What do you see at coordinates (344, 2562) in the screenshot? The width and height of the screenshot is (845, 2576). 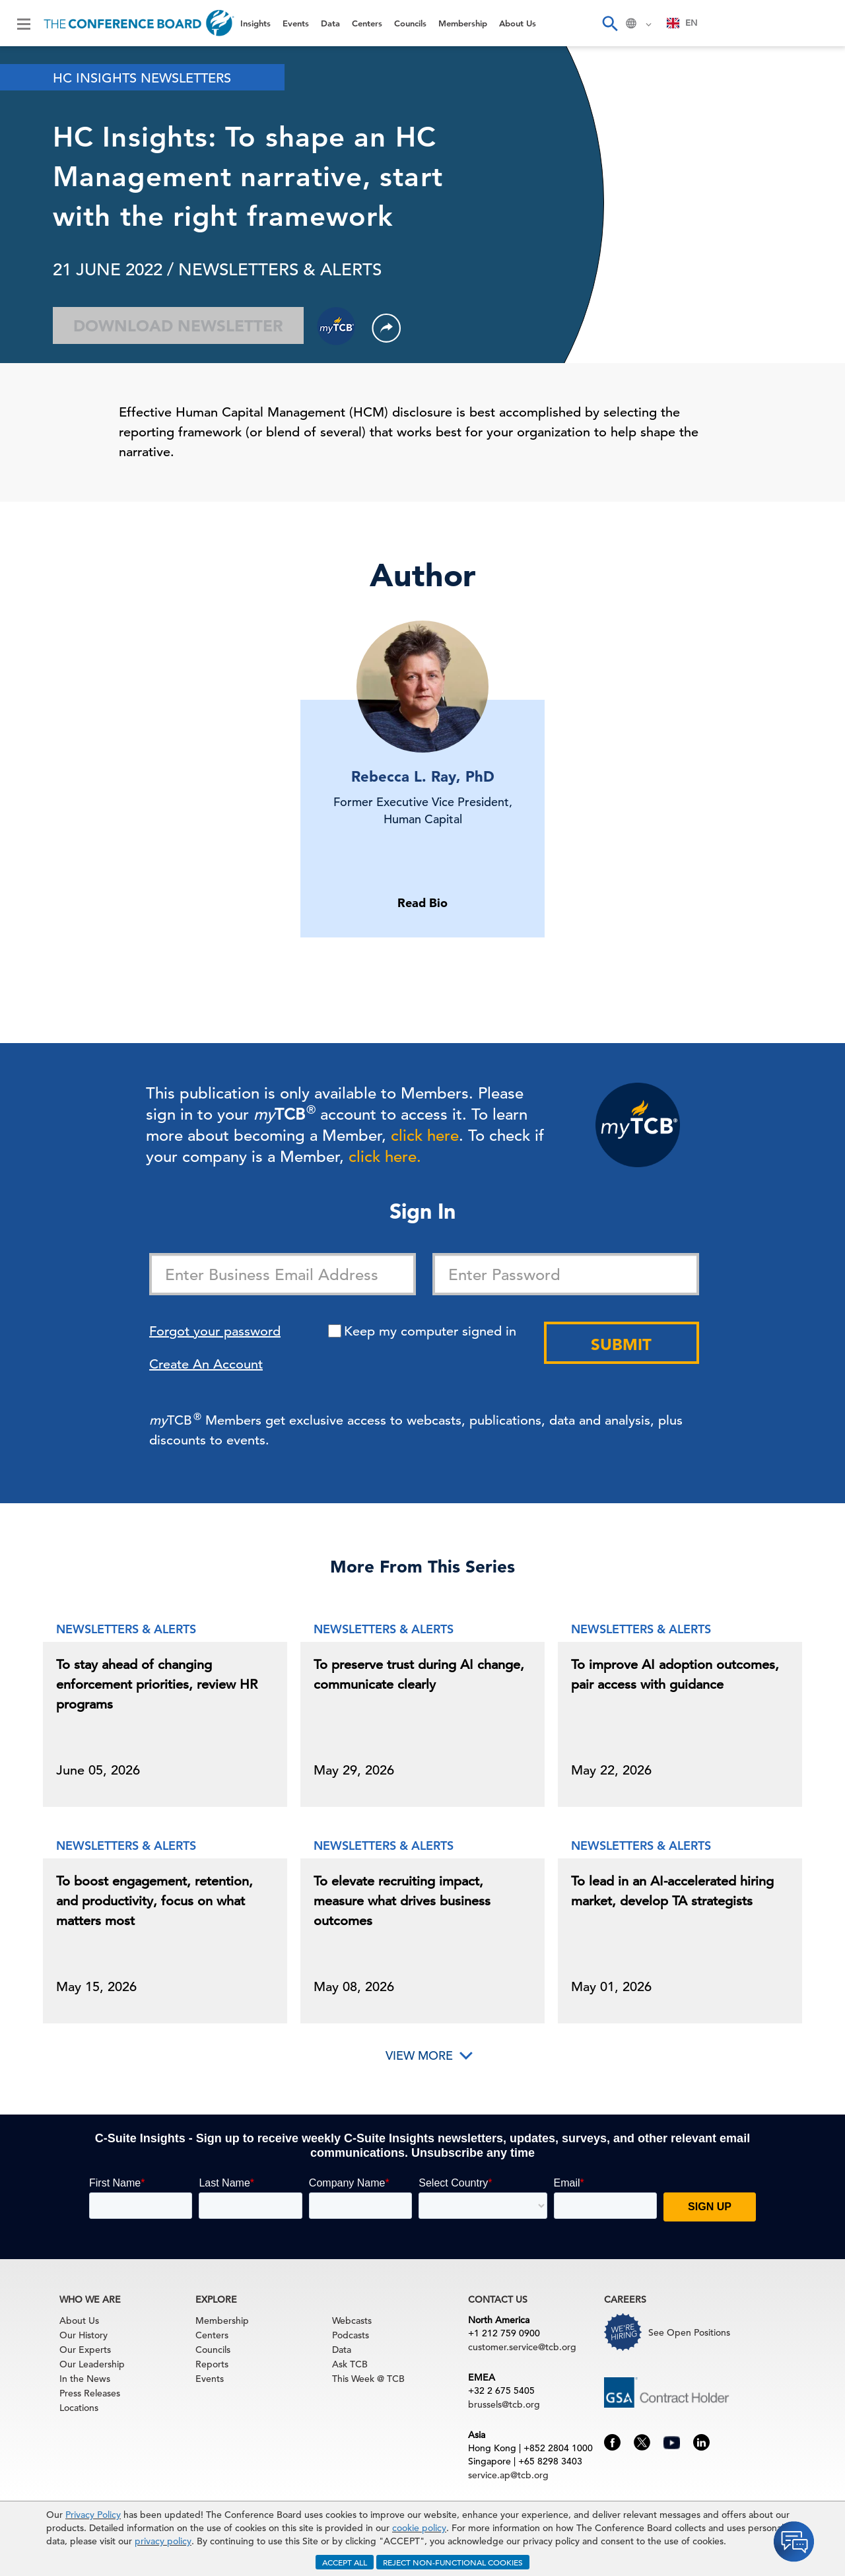 I see `ACCEPT ALL` at bounding box center [344, 2562].